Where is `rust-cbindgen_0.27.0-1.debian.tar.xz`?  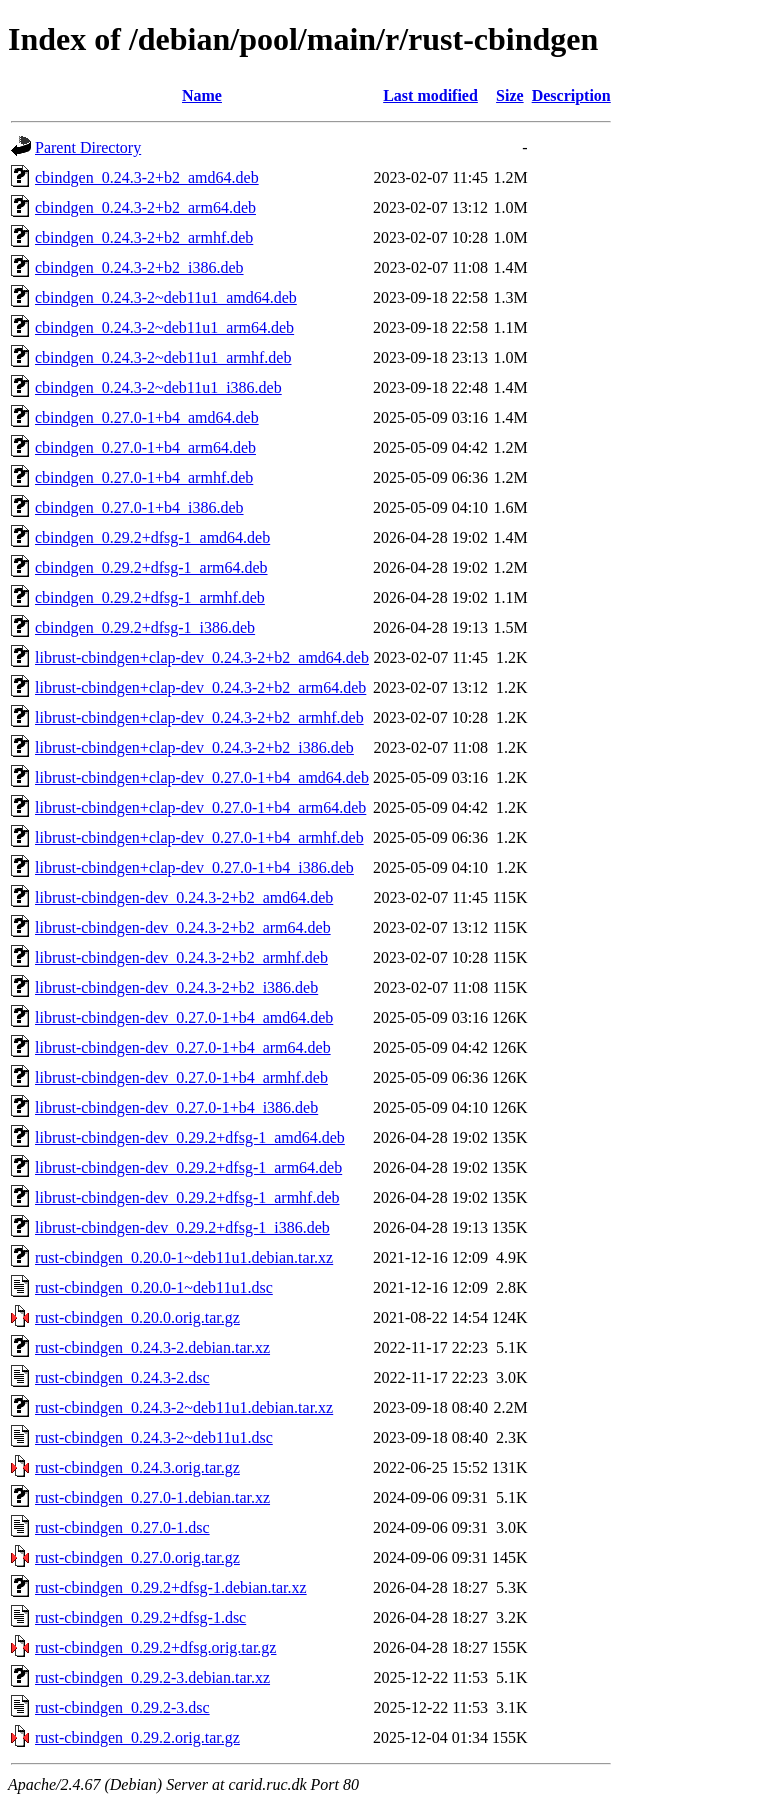
rust-cbindgen_0.27.0-1.debian.tar.xz is located at coordinates (152, 1497).